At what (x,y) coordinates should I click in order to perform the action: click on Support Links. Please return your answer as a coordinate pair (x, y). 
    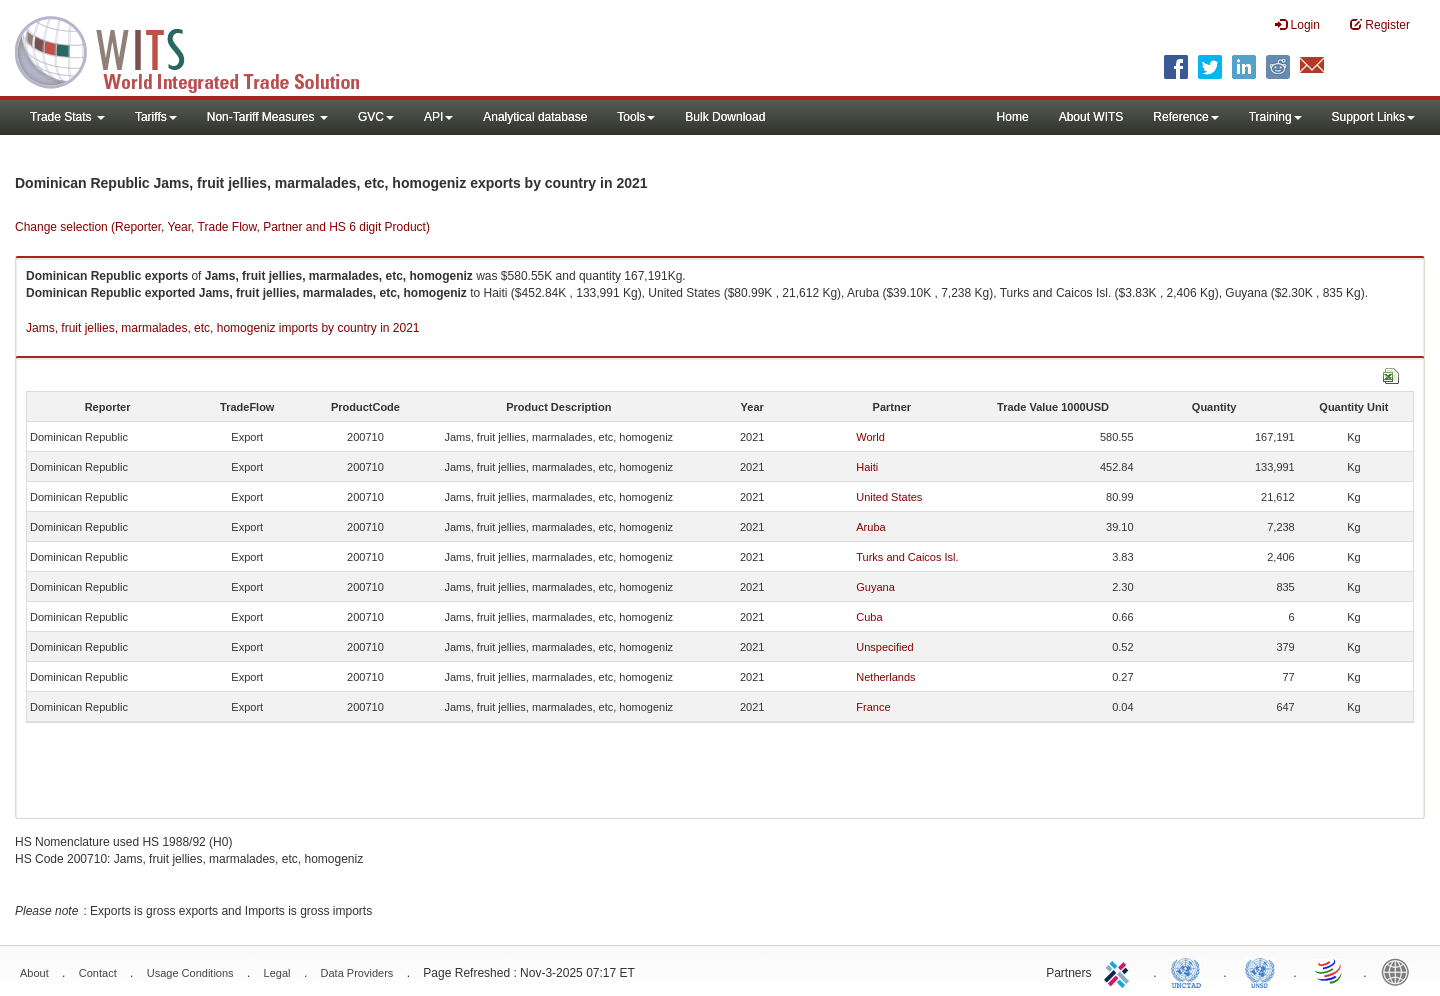
    Looking at the image, I should click on (1373, 117).